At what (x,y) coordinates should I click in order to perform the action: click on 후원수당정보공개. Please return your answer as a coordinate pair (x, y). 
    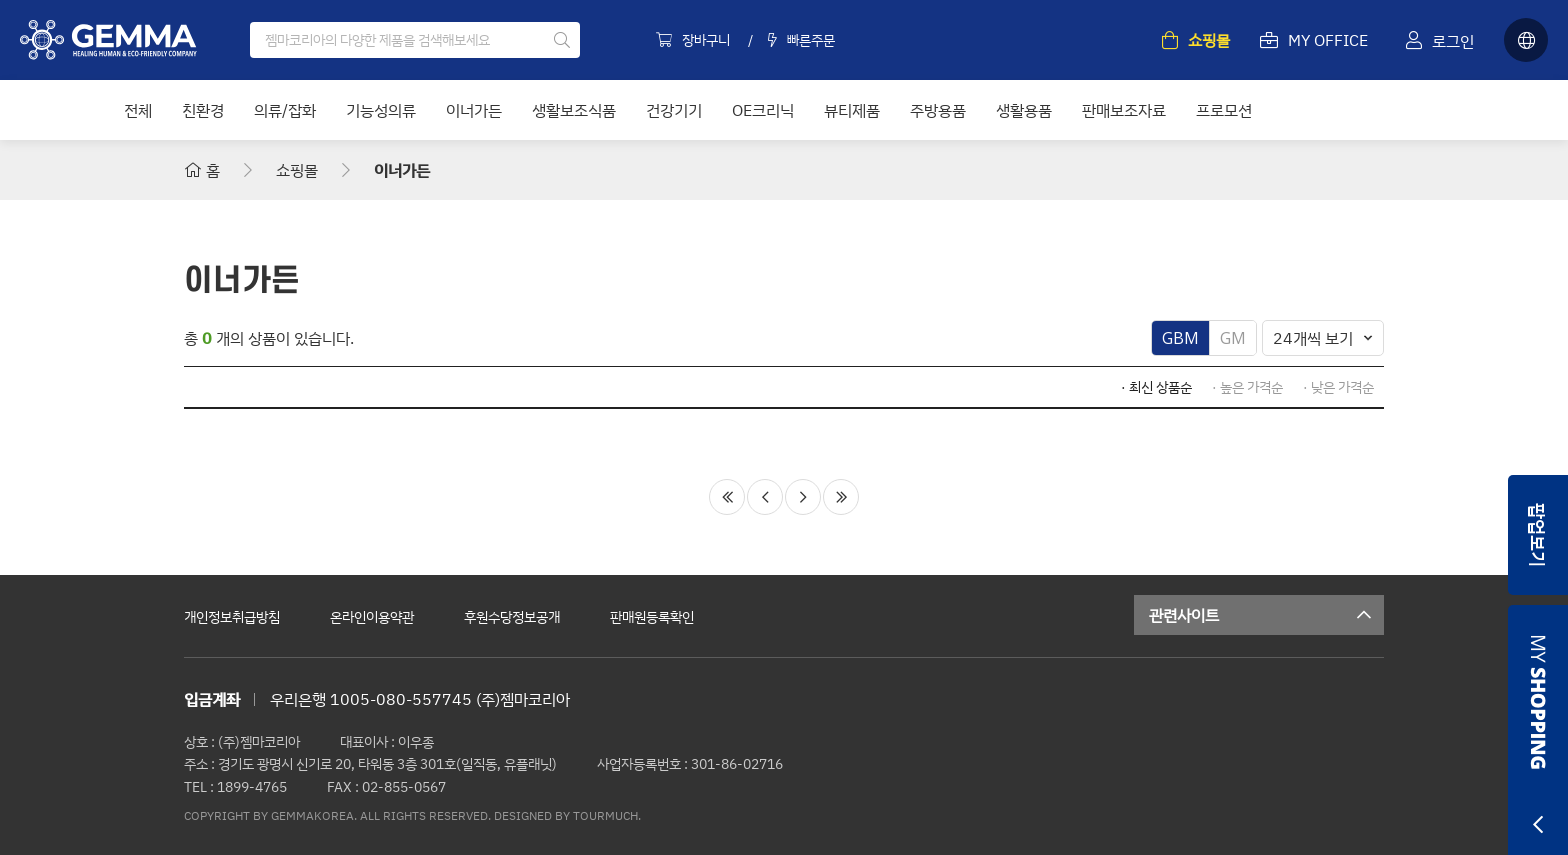
    Looking at the image, I should click on (512, 616).